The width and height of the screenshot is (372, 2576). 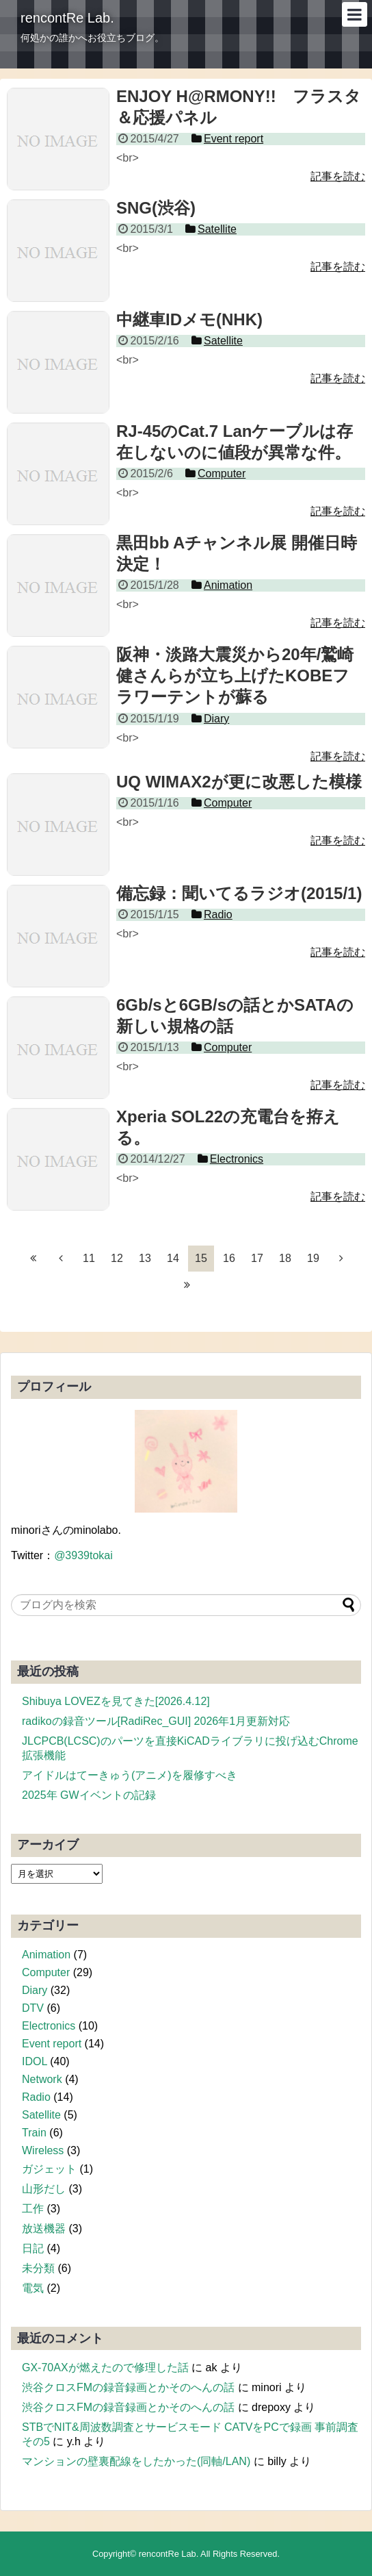 I want to click on アイドルはてーきゅう(アニメ)を履修すべき, so click(x=129, y=1775).